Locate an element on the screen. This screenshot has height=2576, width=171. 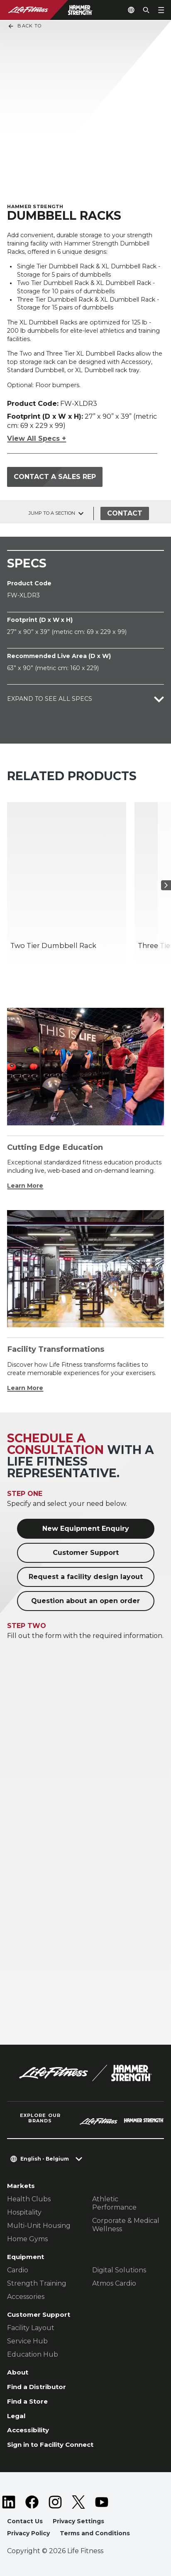
[LifeFitness on Youtube] is located at coordinates (101, 2502).